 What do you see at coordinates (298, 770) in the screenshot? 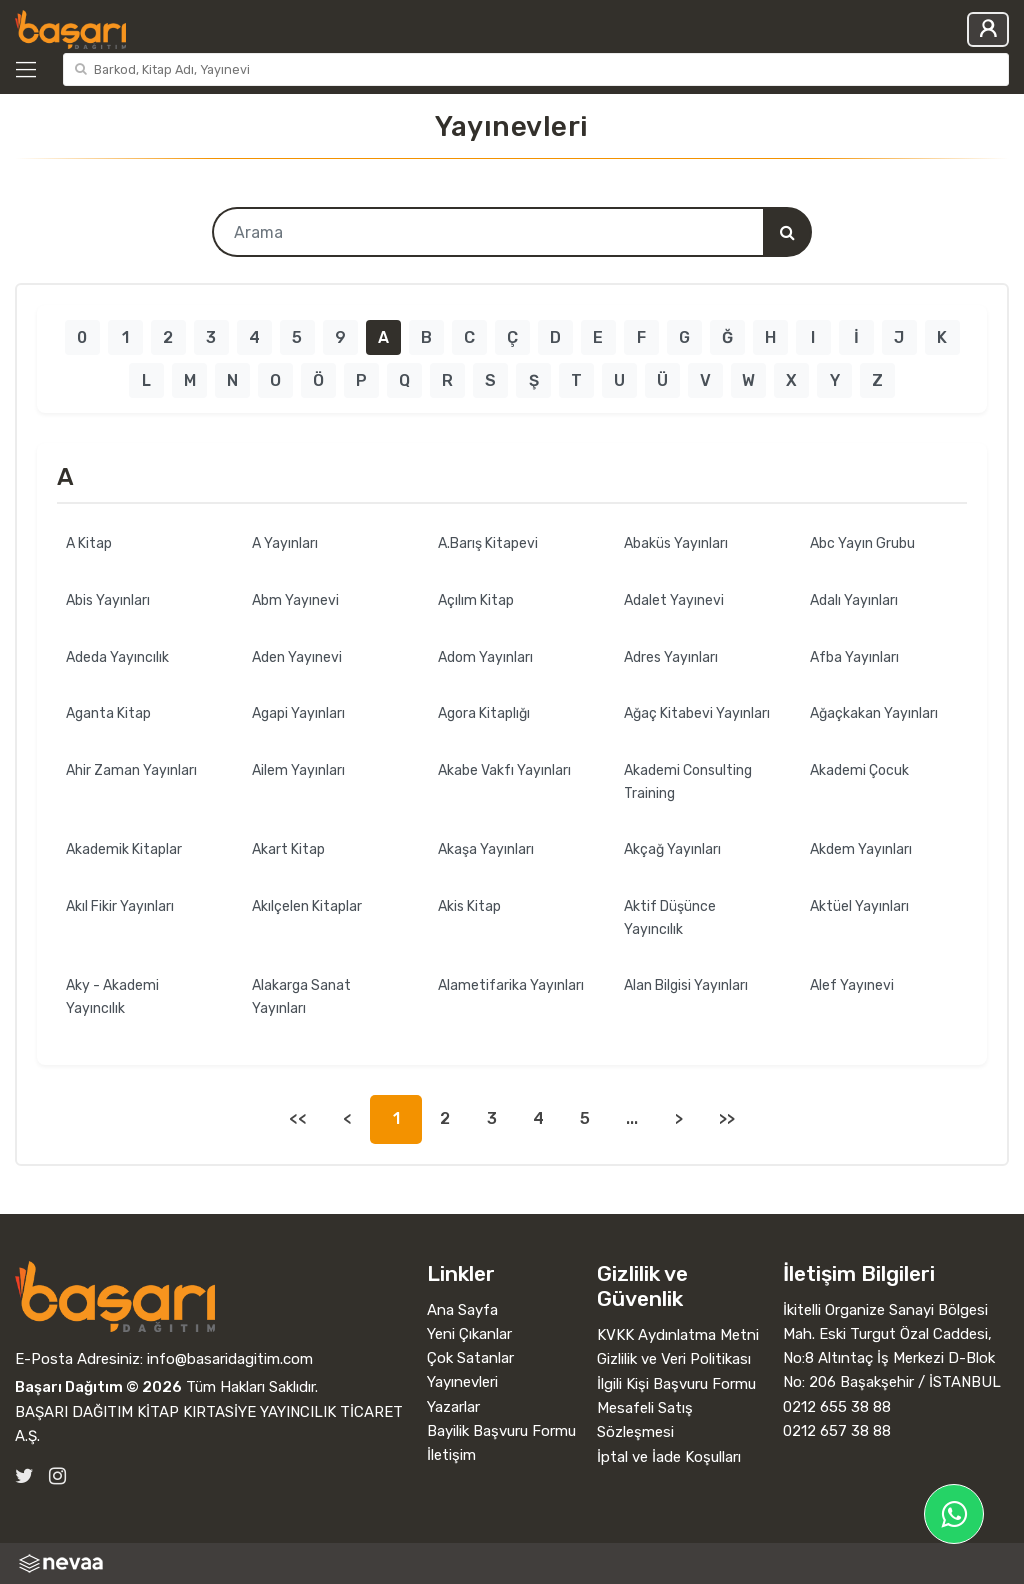
I see `Ailem Yayınları` at bounding box center [298, 770].